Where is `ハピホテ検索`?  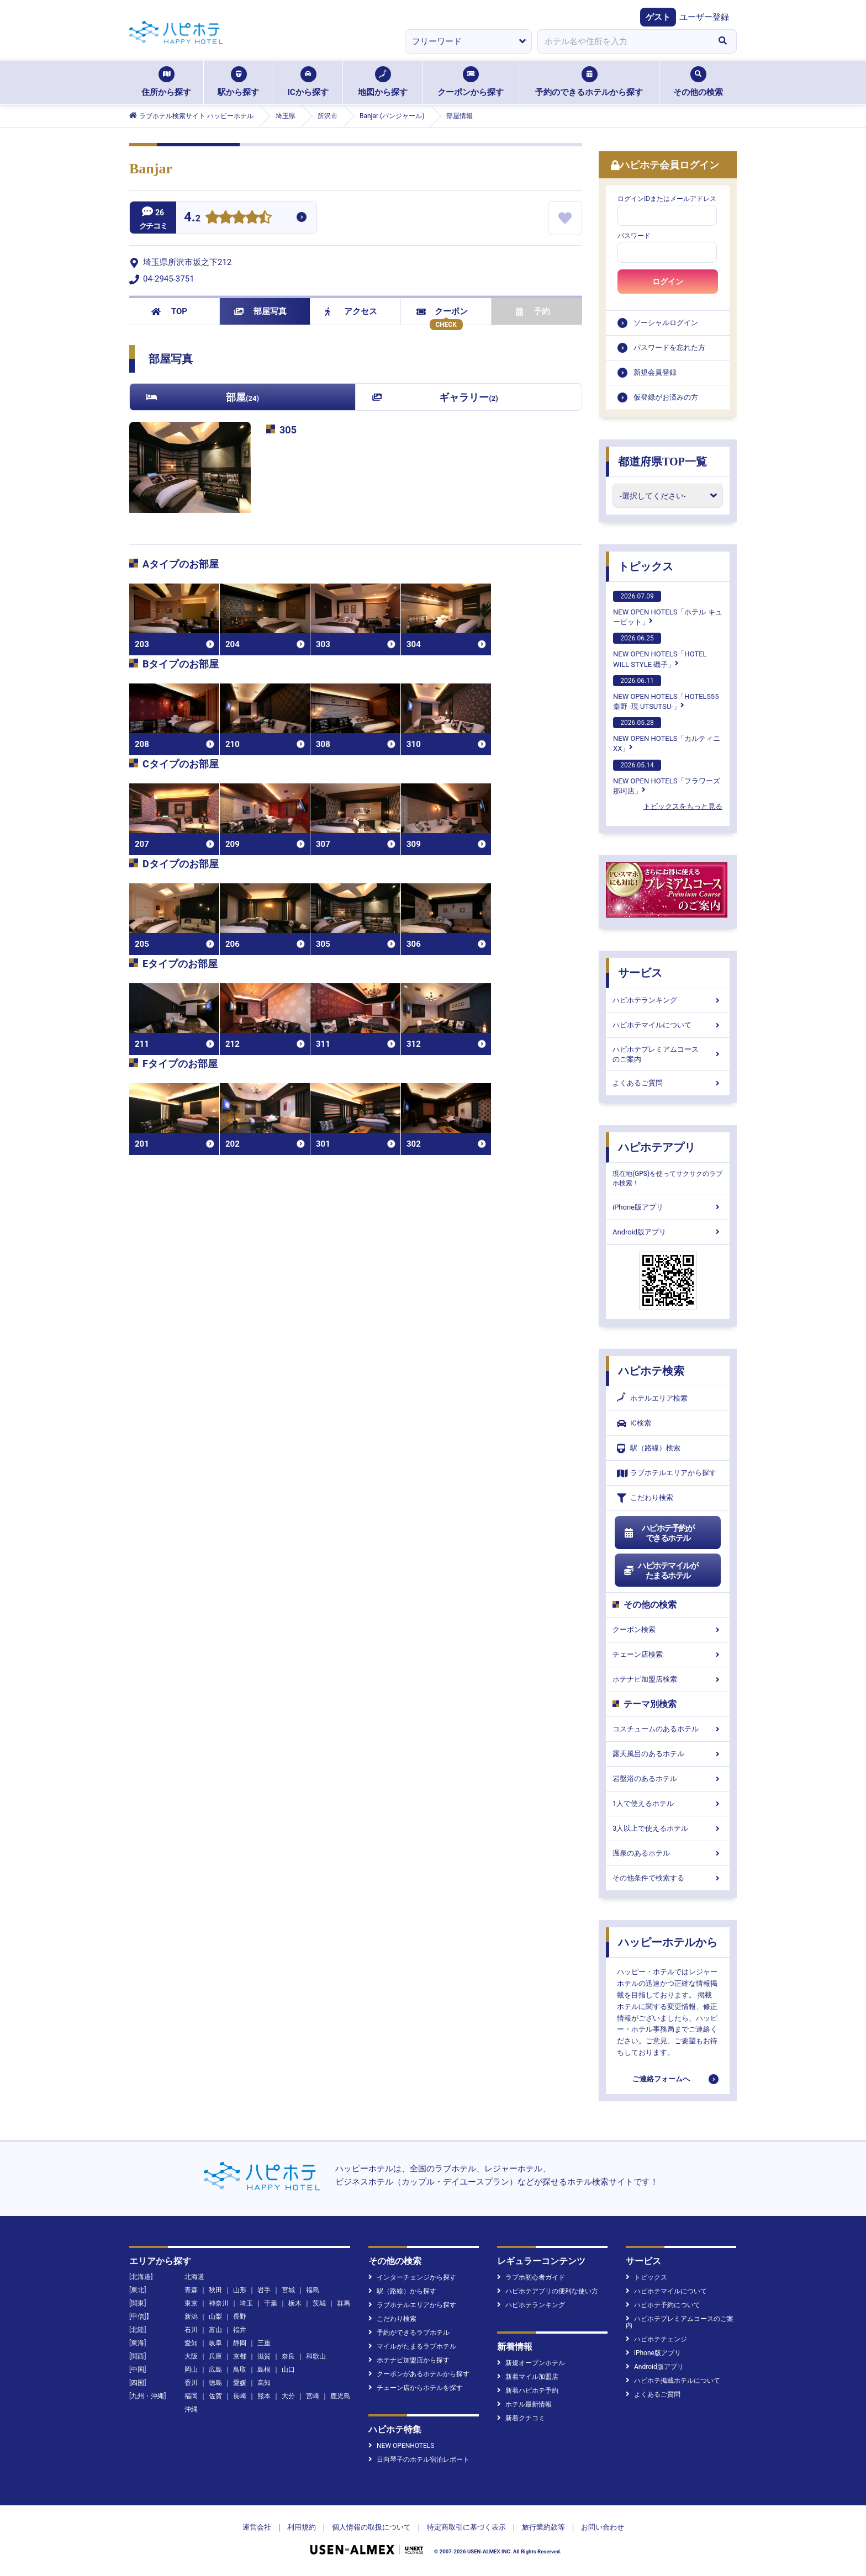
ハピホテ検索 is located at coordinates (651, 1371).